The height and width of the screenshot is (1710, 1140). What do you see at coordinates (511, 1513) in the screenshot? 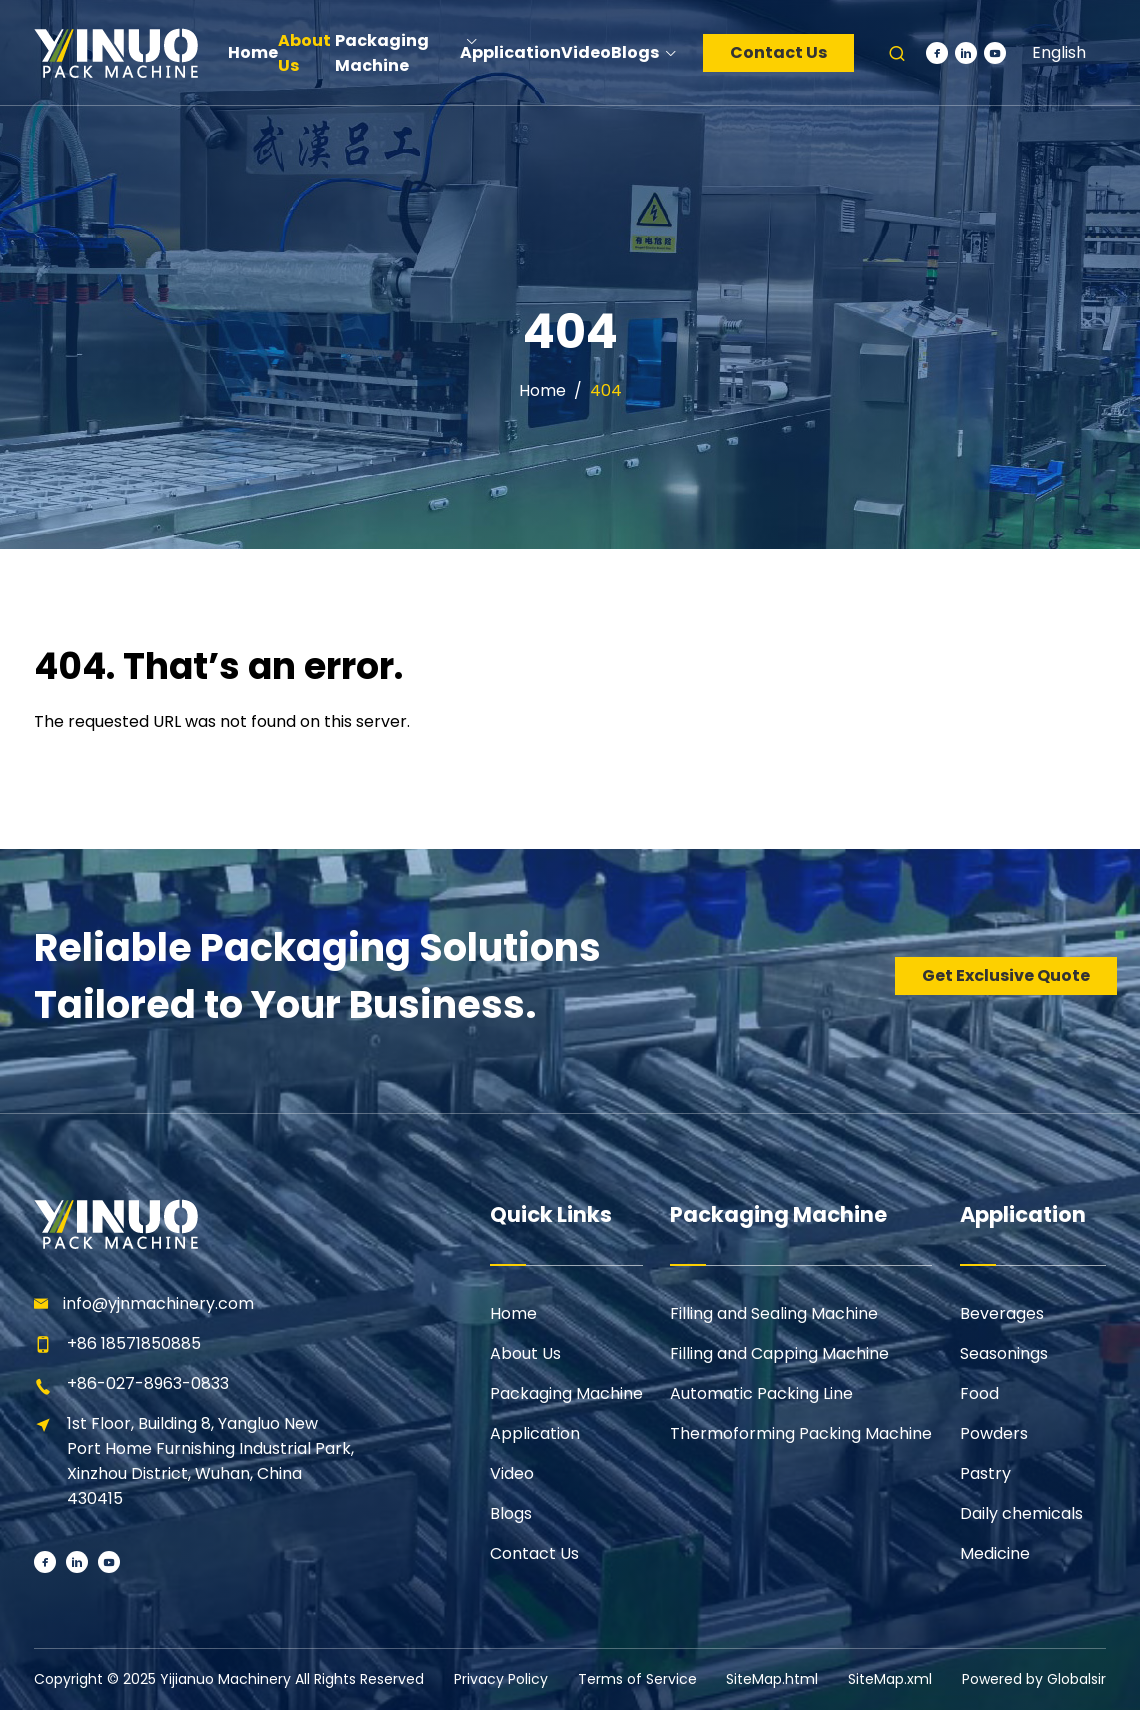
I see `Blogs` at bounding box center [511, 1513].